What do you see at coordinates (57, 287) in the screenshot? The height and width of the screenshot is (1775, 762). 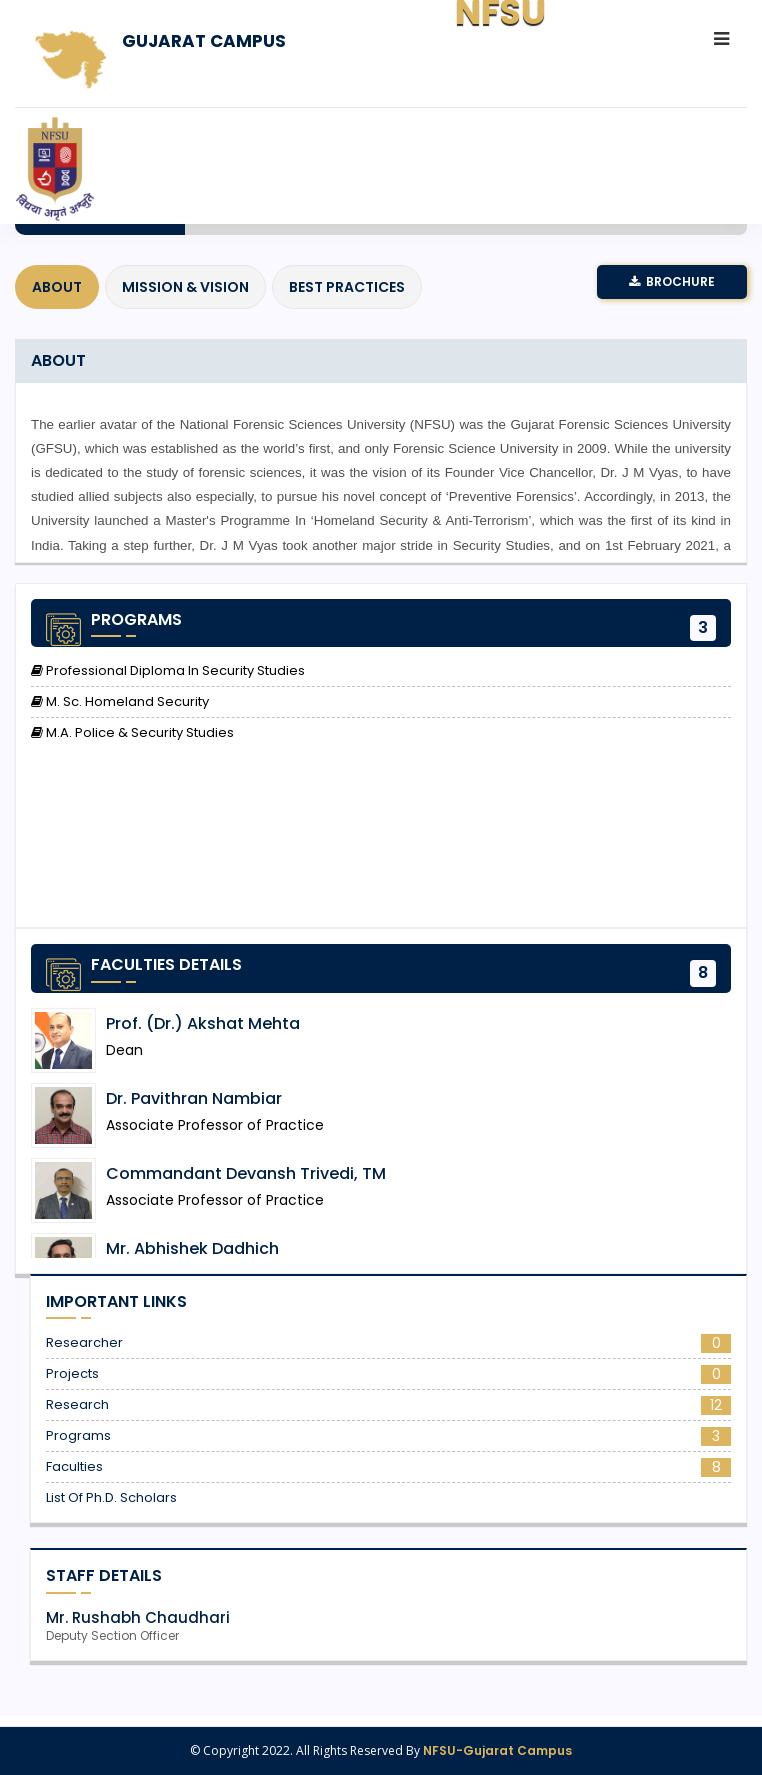 I see `About` at bounding box center [57, 287].